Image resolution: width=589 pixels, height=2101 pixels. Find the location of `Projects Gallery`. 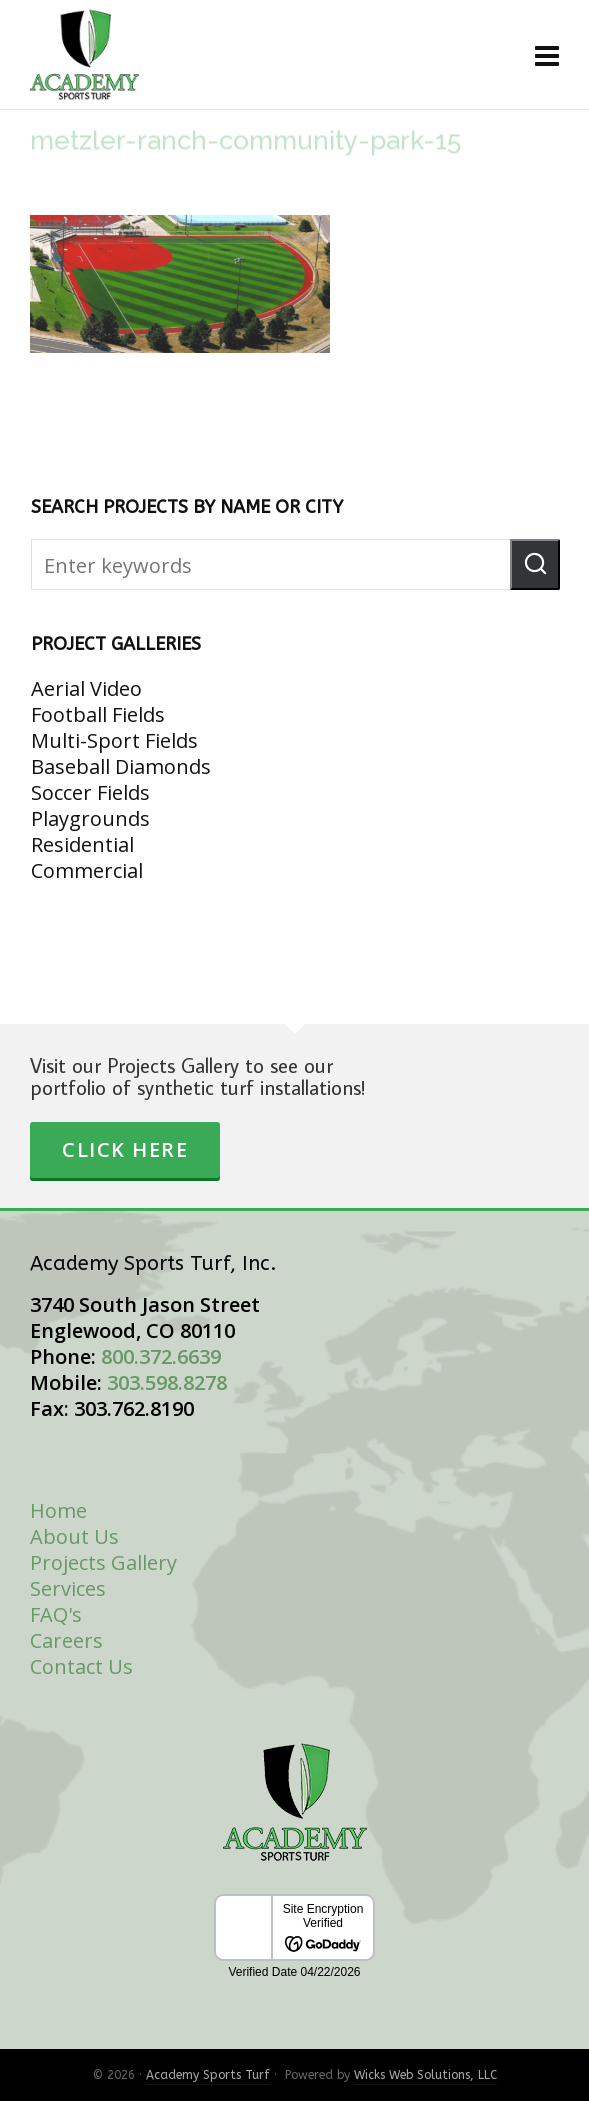

Projects Gallery is located at coordinates (103, 1562).